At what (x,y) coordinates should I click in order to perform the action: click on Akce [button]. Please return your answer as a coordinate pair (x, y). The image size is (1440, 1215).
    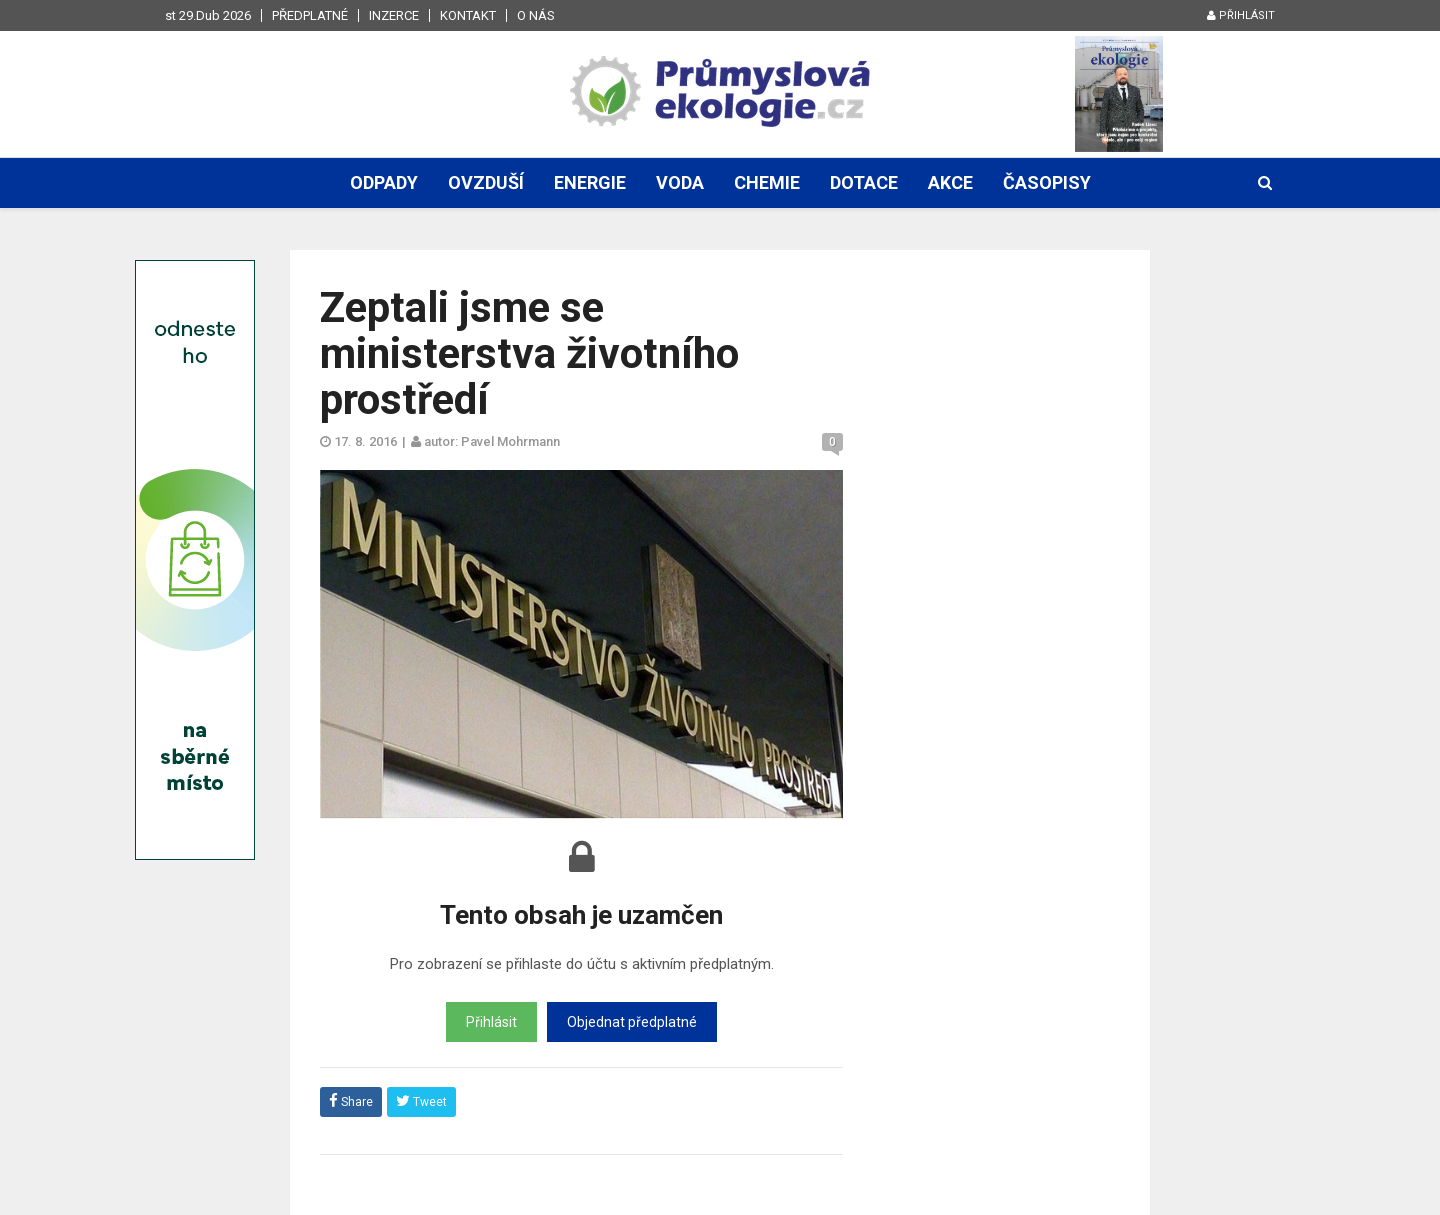
    Looking at the image, I should click on (950, 182).